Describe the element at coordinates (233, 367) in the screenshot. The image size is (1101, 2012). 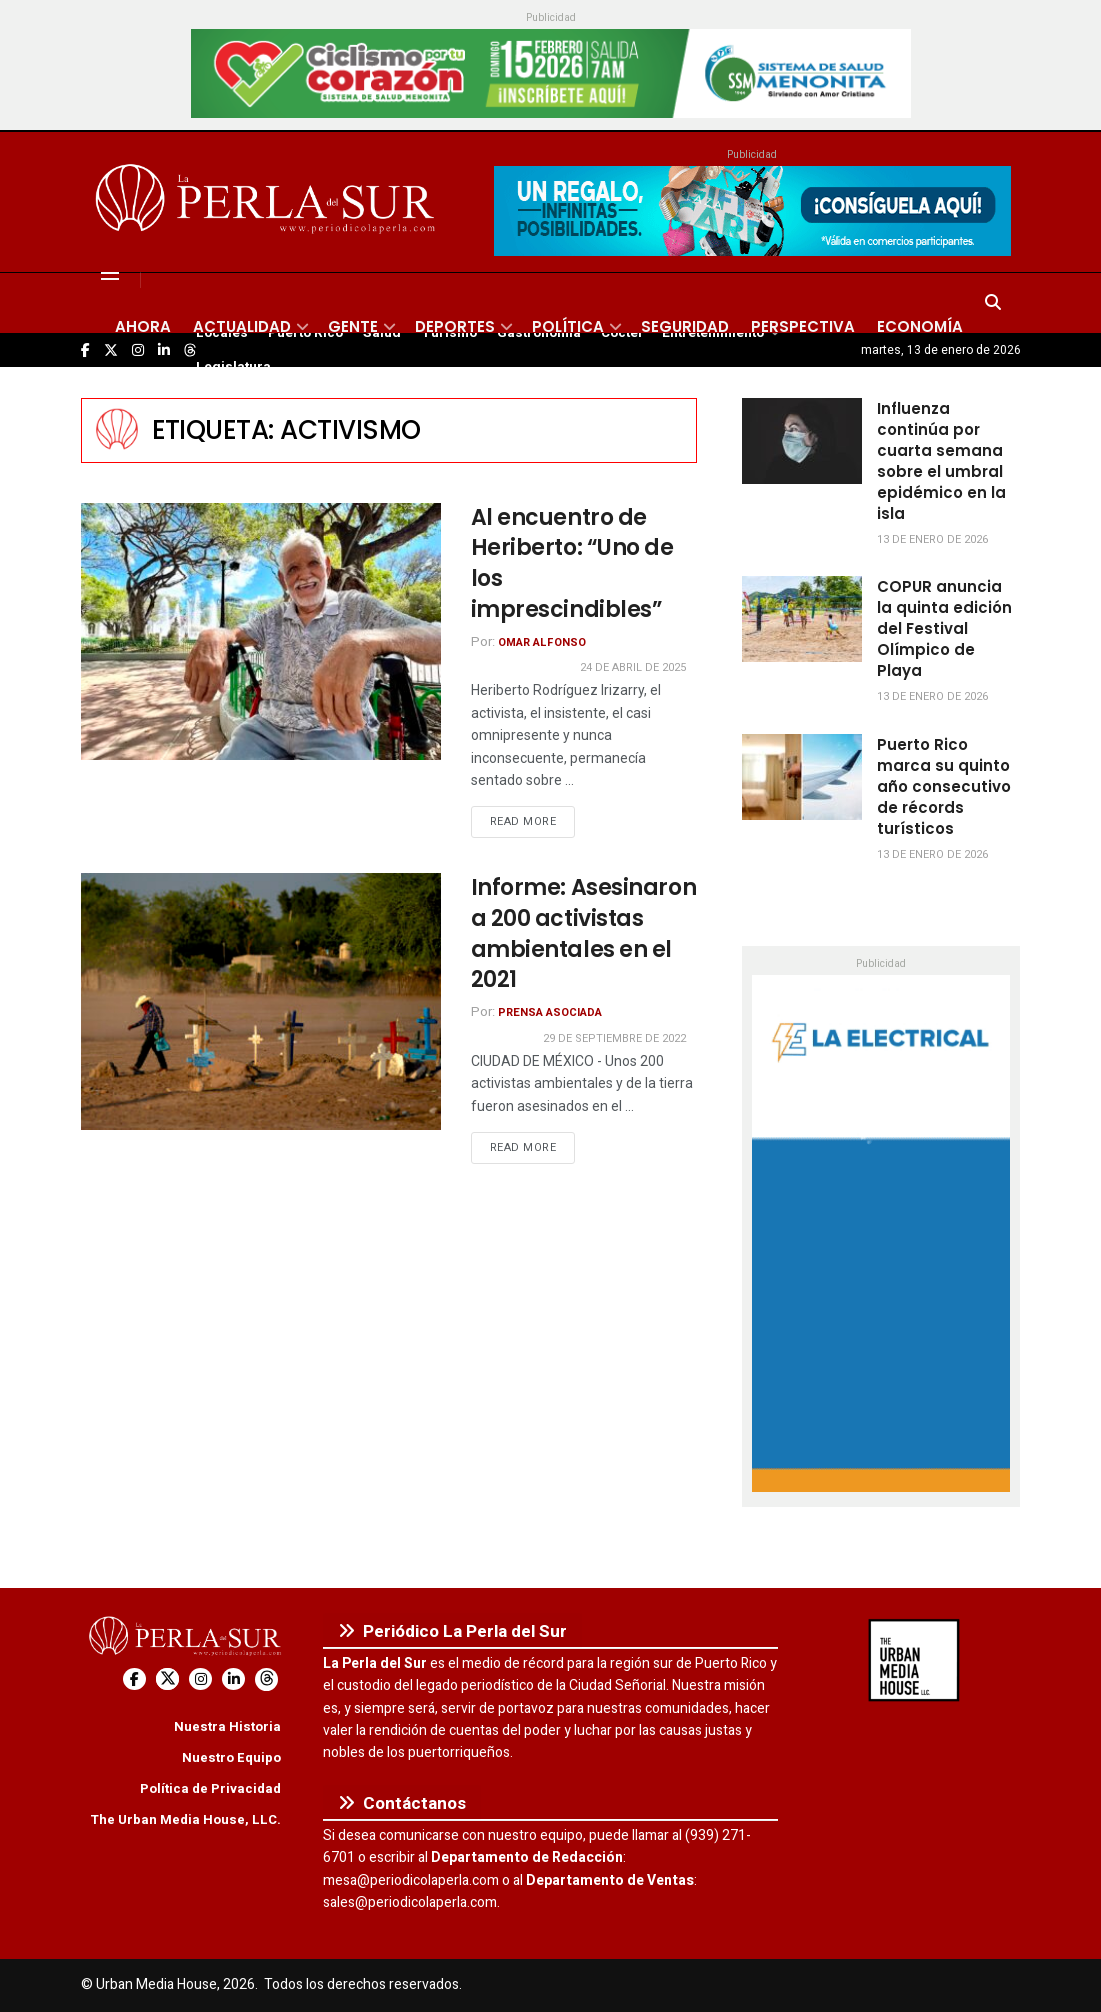
I see `Legislatura` at that location.